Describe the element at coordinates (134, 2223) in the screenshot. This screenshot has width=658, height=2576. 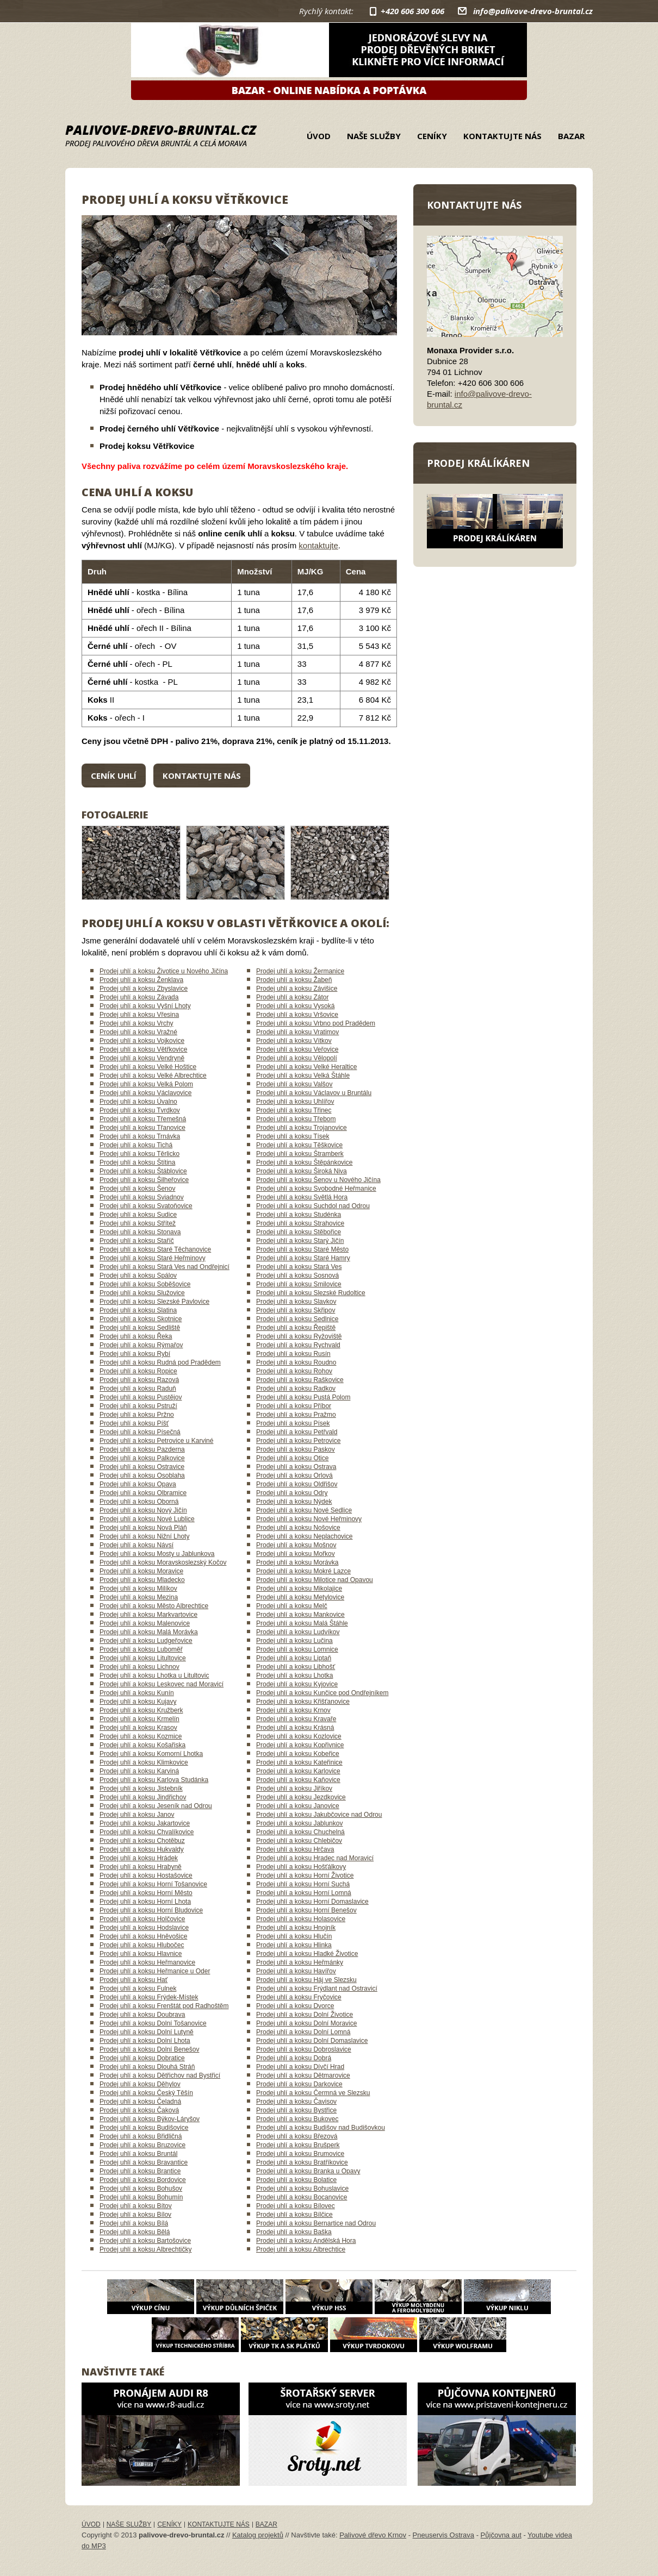
I see `Prodej uhlí a koksu Bílá` at that location.